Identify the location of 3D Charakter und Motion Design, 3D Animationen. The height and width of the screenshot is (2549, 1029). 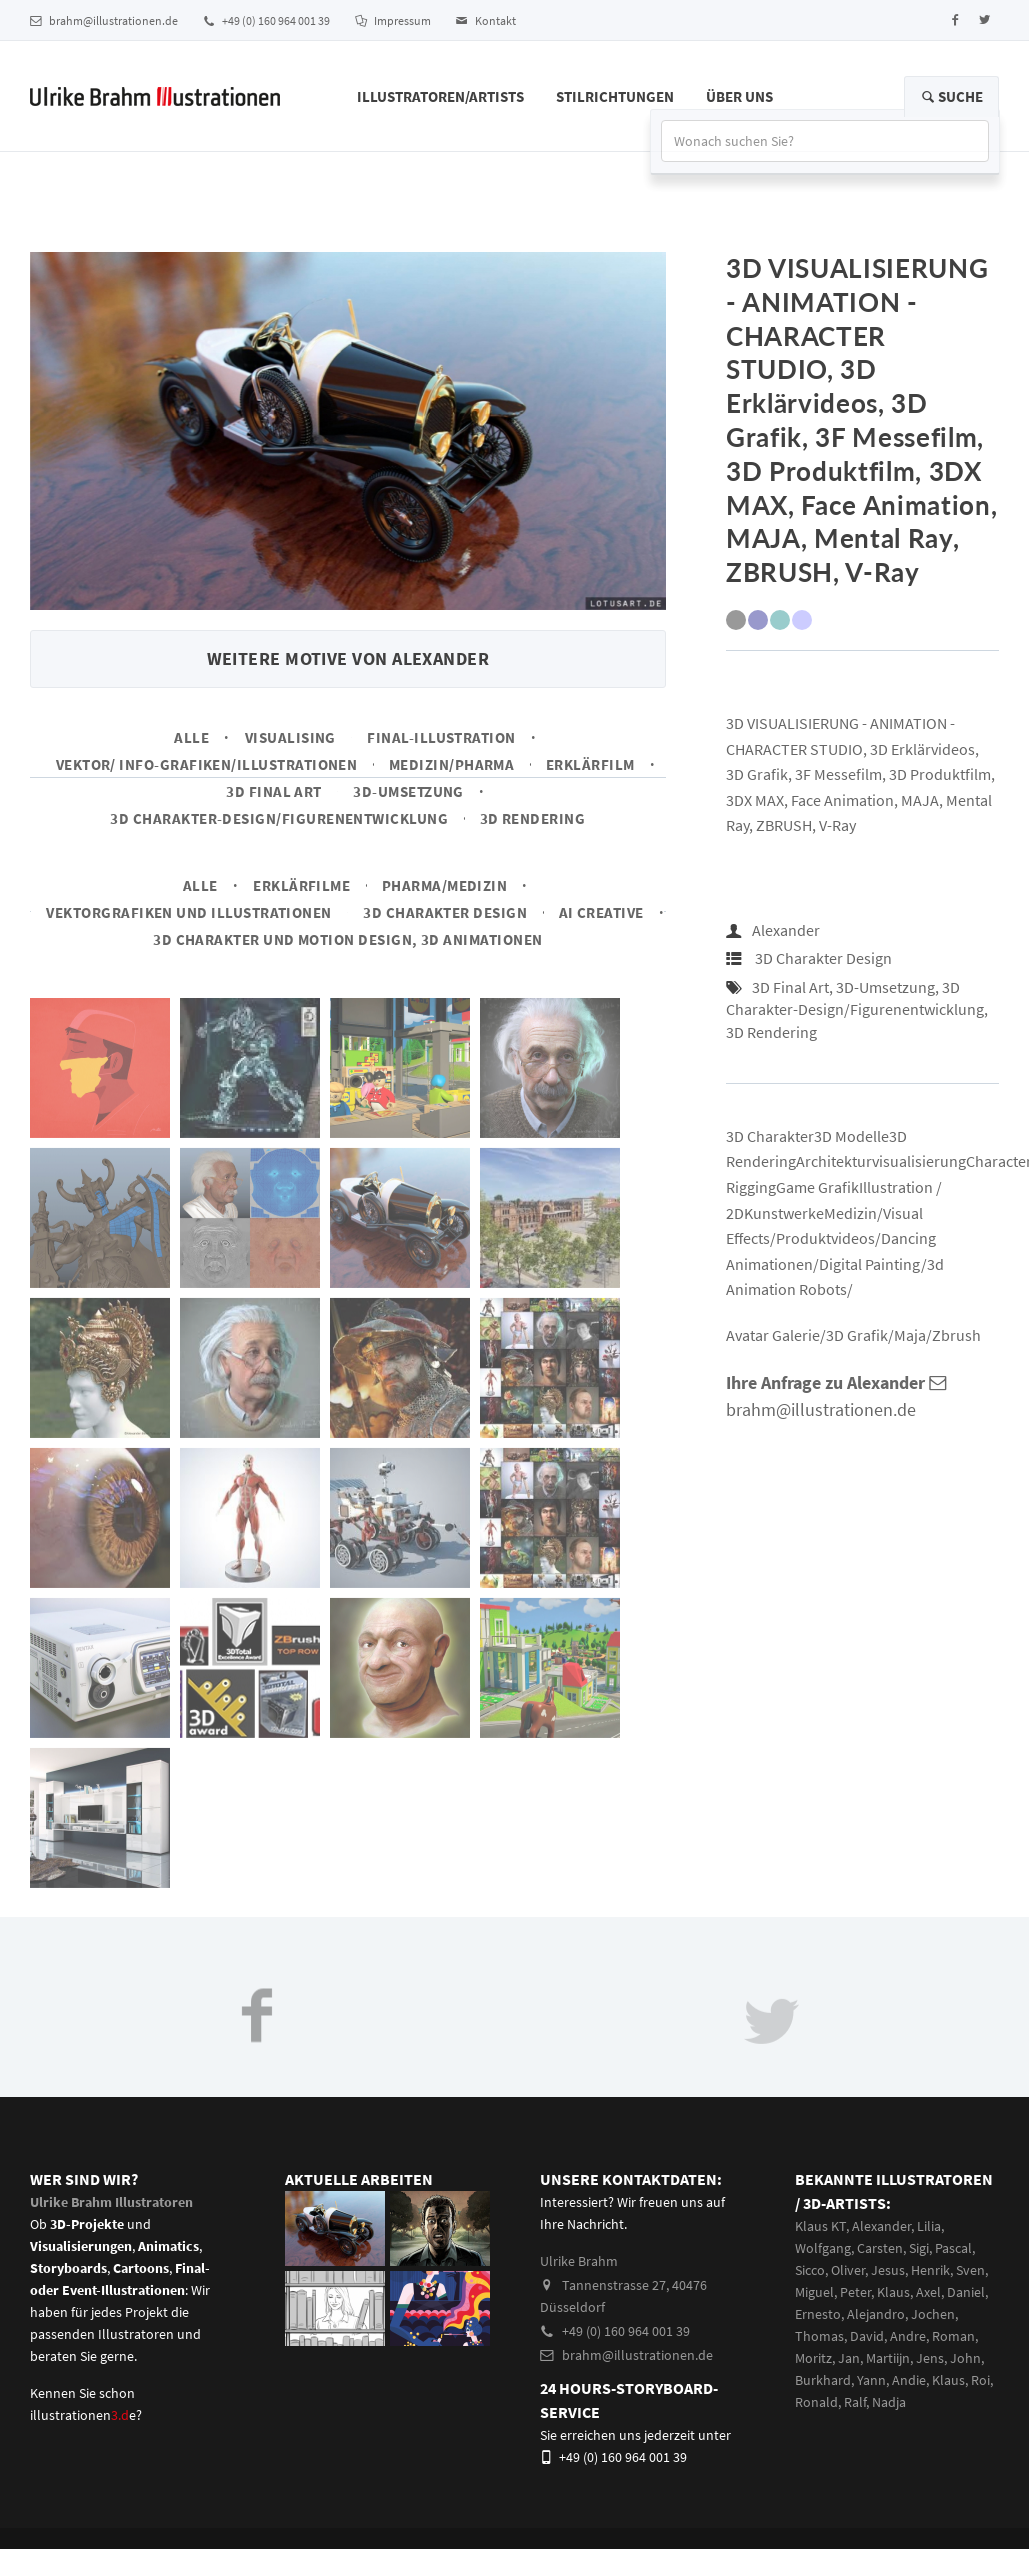
(347, 939).